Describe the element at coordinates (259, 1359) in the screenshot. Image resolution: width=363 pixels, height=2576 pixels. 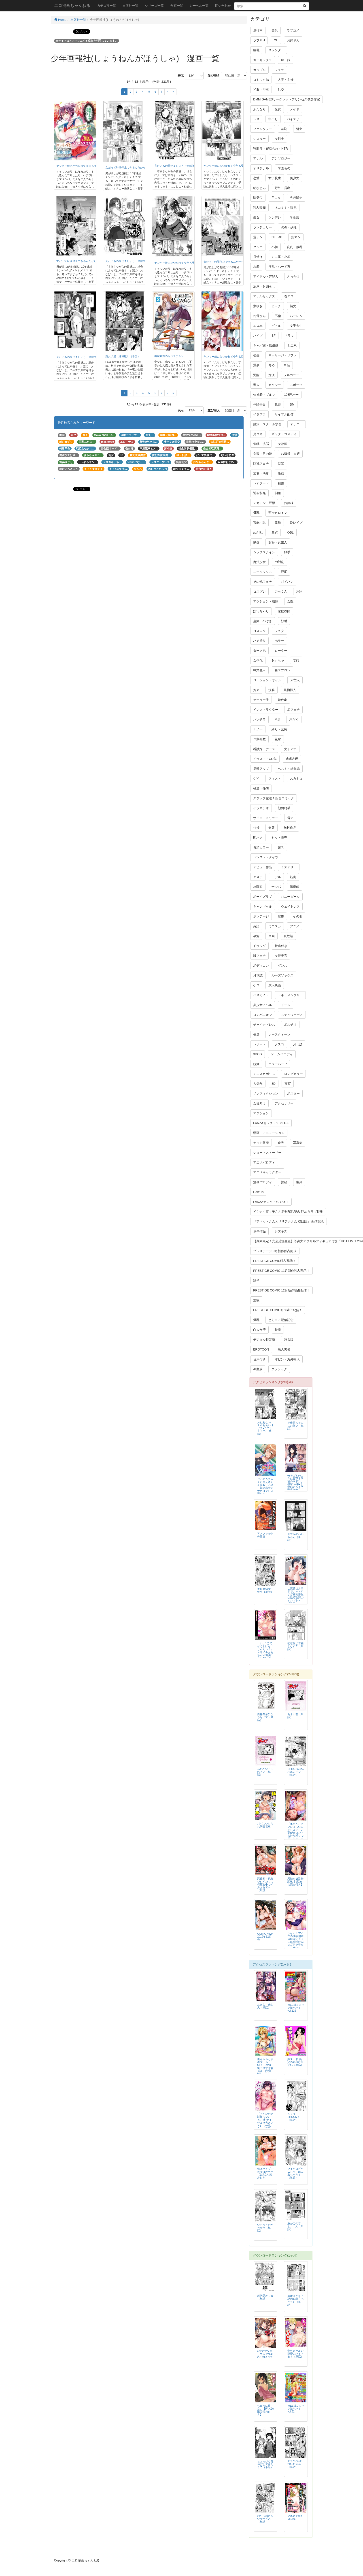
I see `音声付き` at that location.